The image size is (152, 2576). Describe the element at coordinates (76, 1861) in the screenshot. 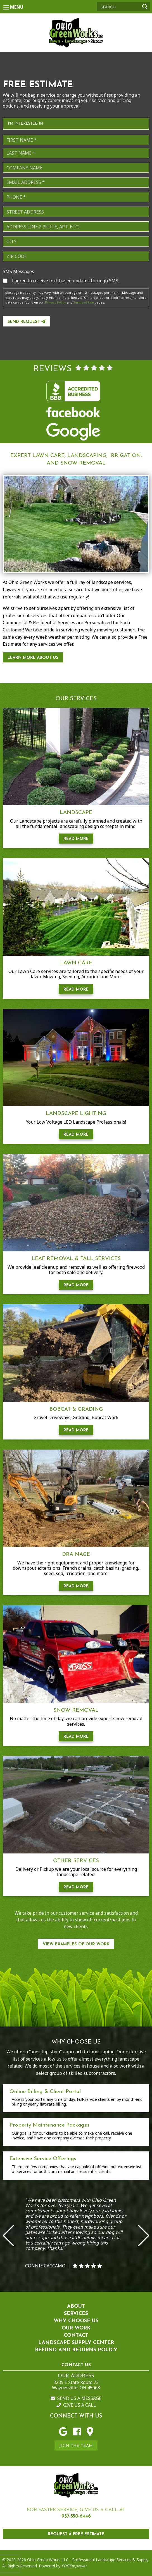

I see `Other Services` at that location.